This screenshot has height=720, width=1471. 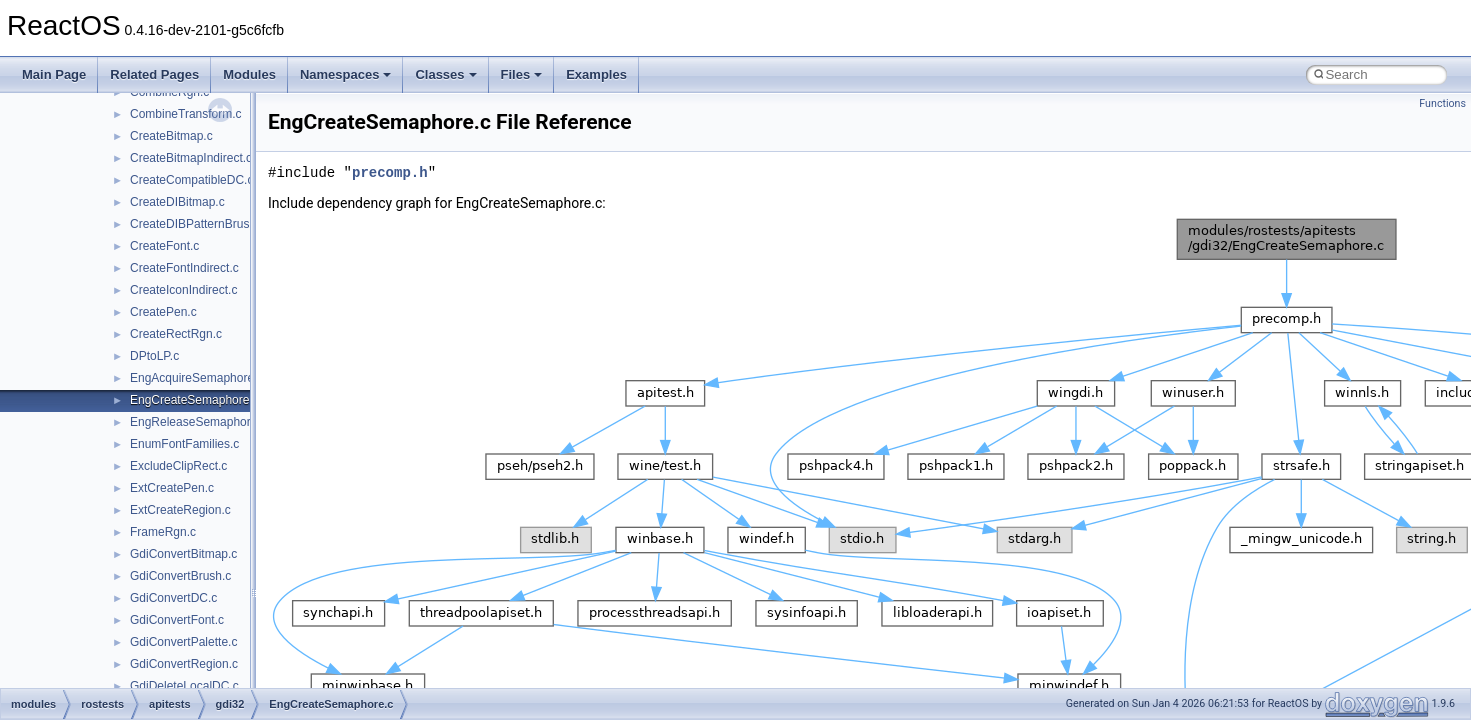 I want to click on CreatePen.c, so click(x=163, y=312).